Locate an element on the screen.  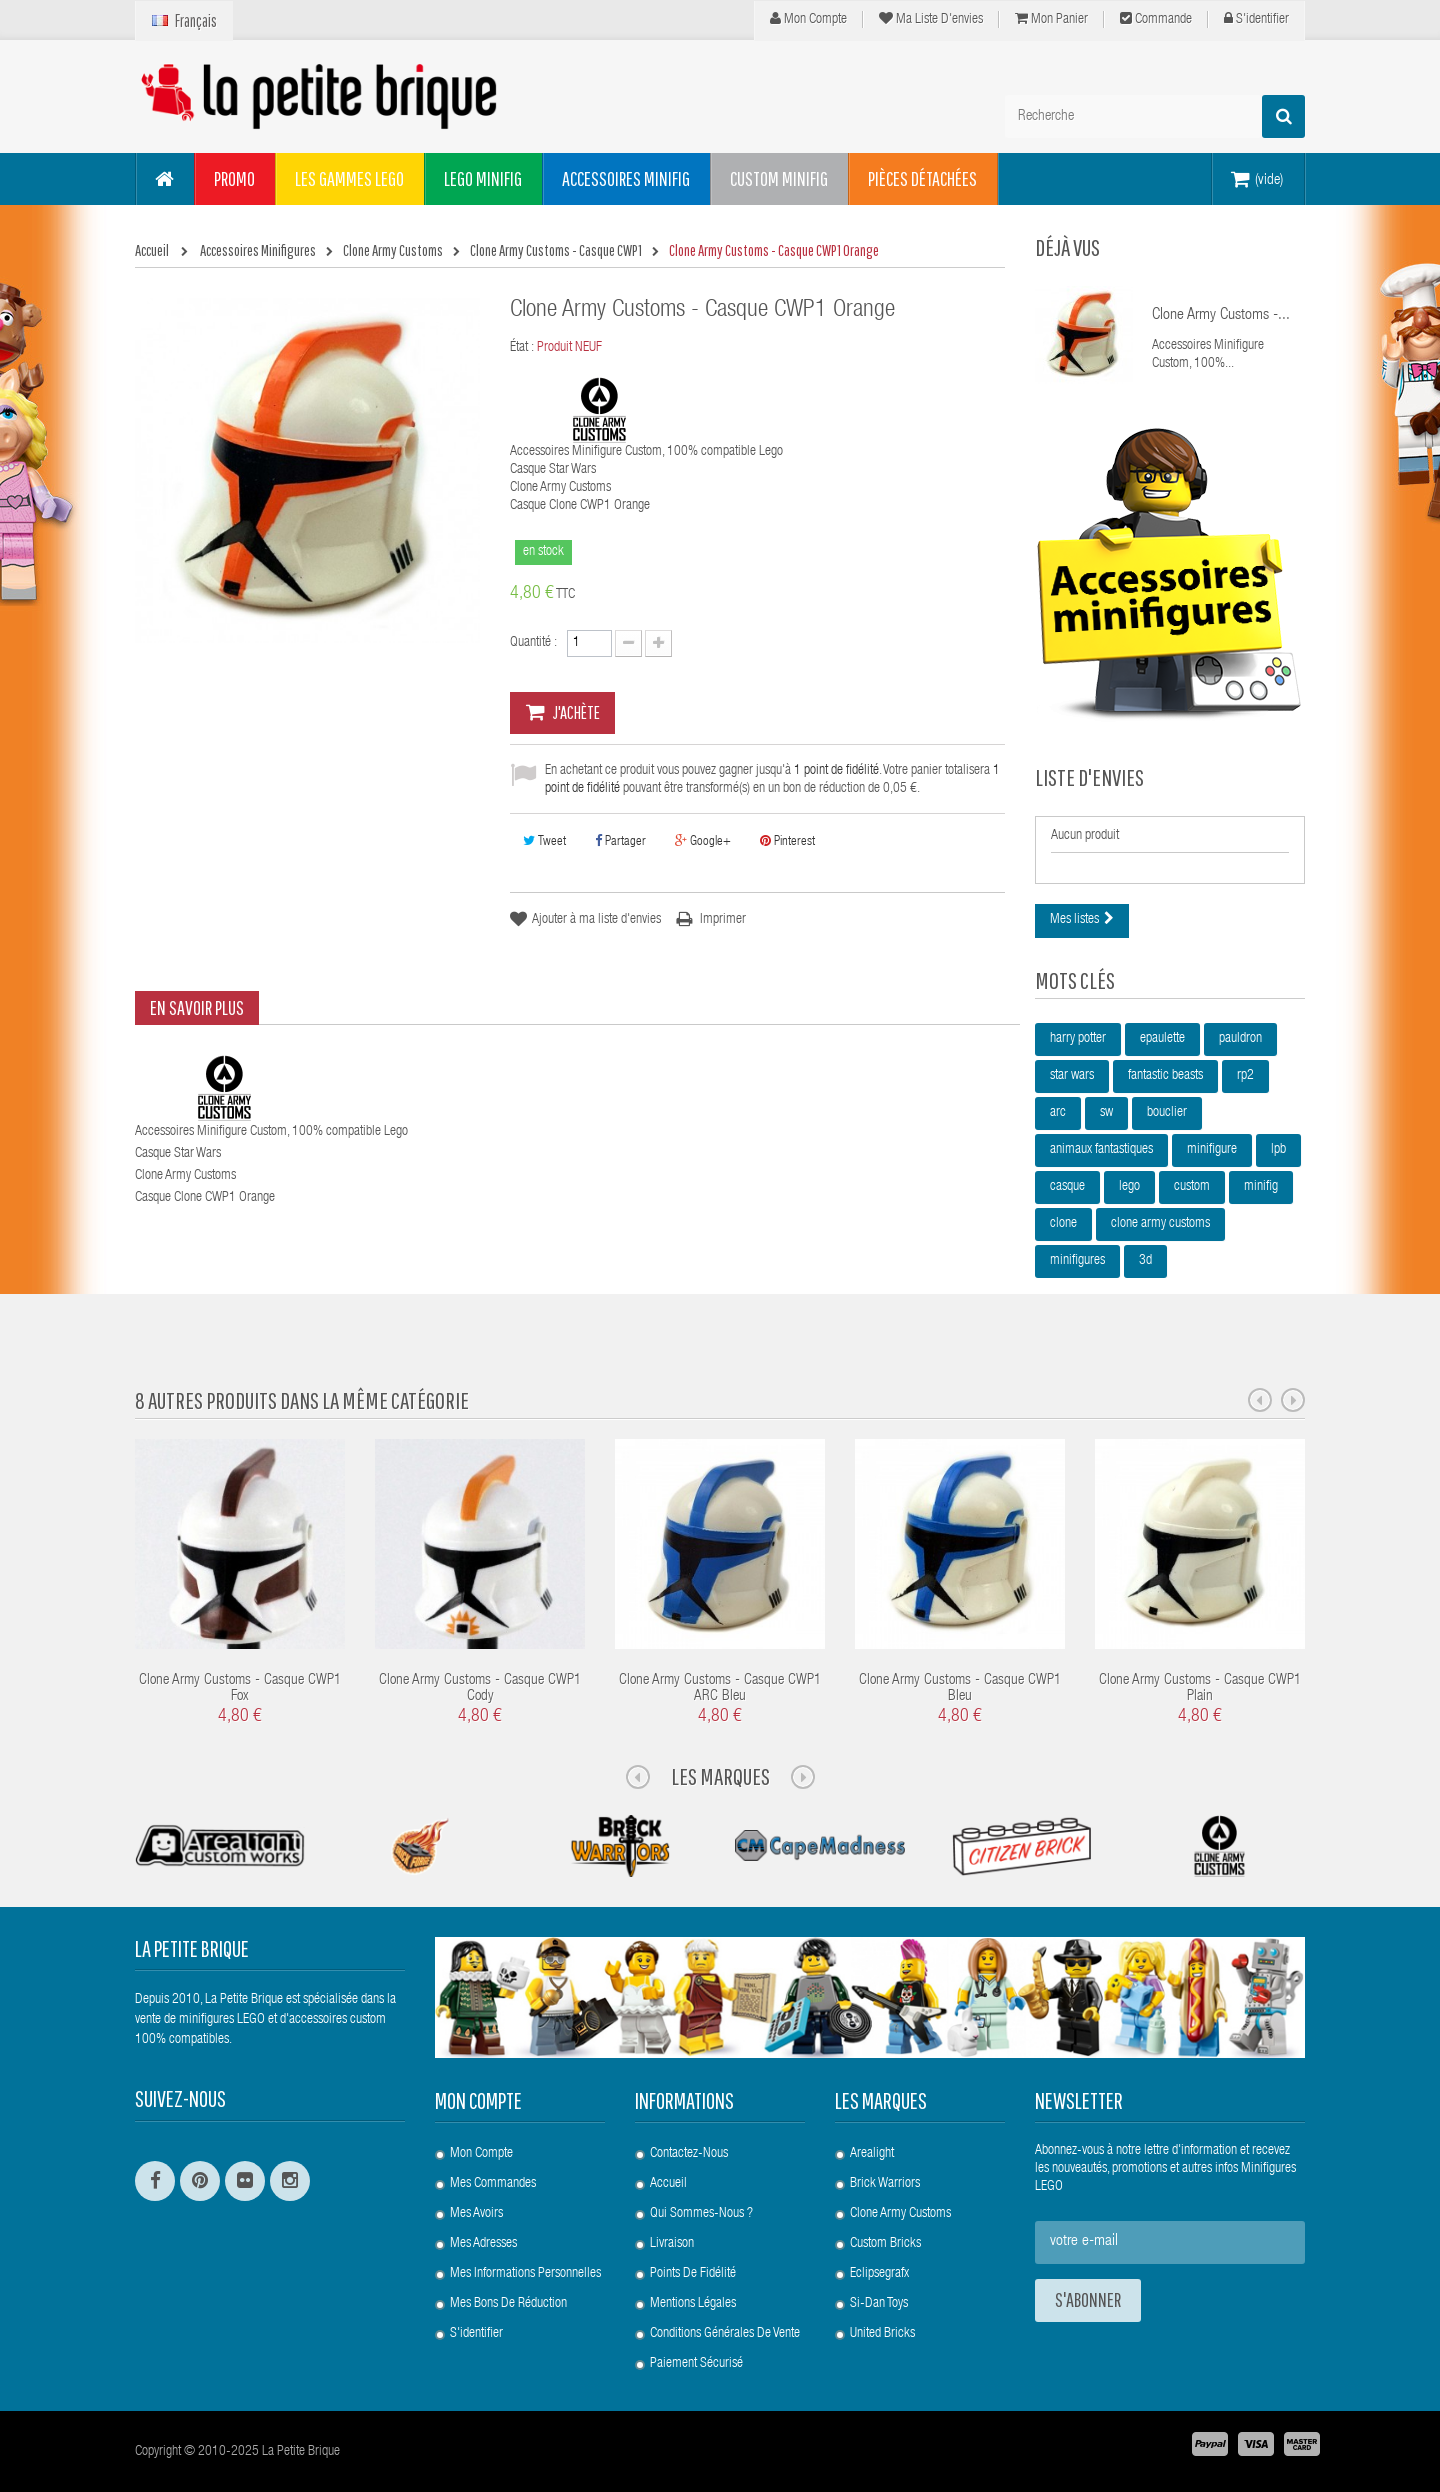
star wars is located at coordinates (1072, 1076).